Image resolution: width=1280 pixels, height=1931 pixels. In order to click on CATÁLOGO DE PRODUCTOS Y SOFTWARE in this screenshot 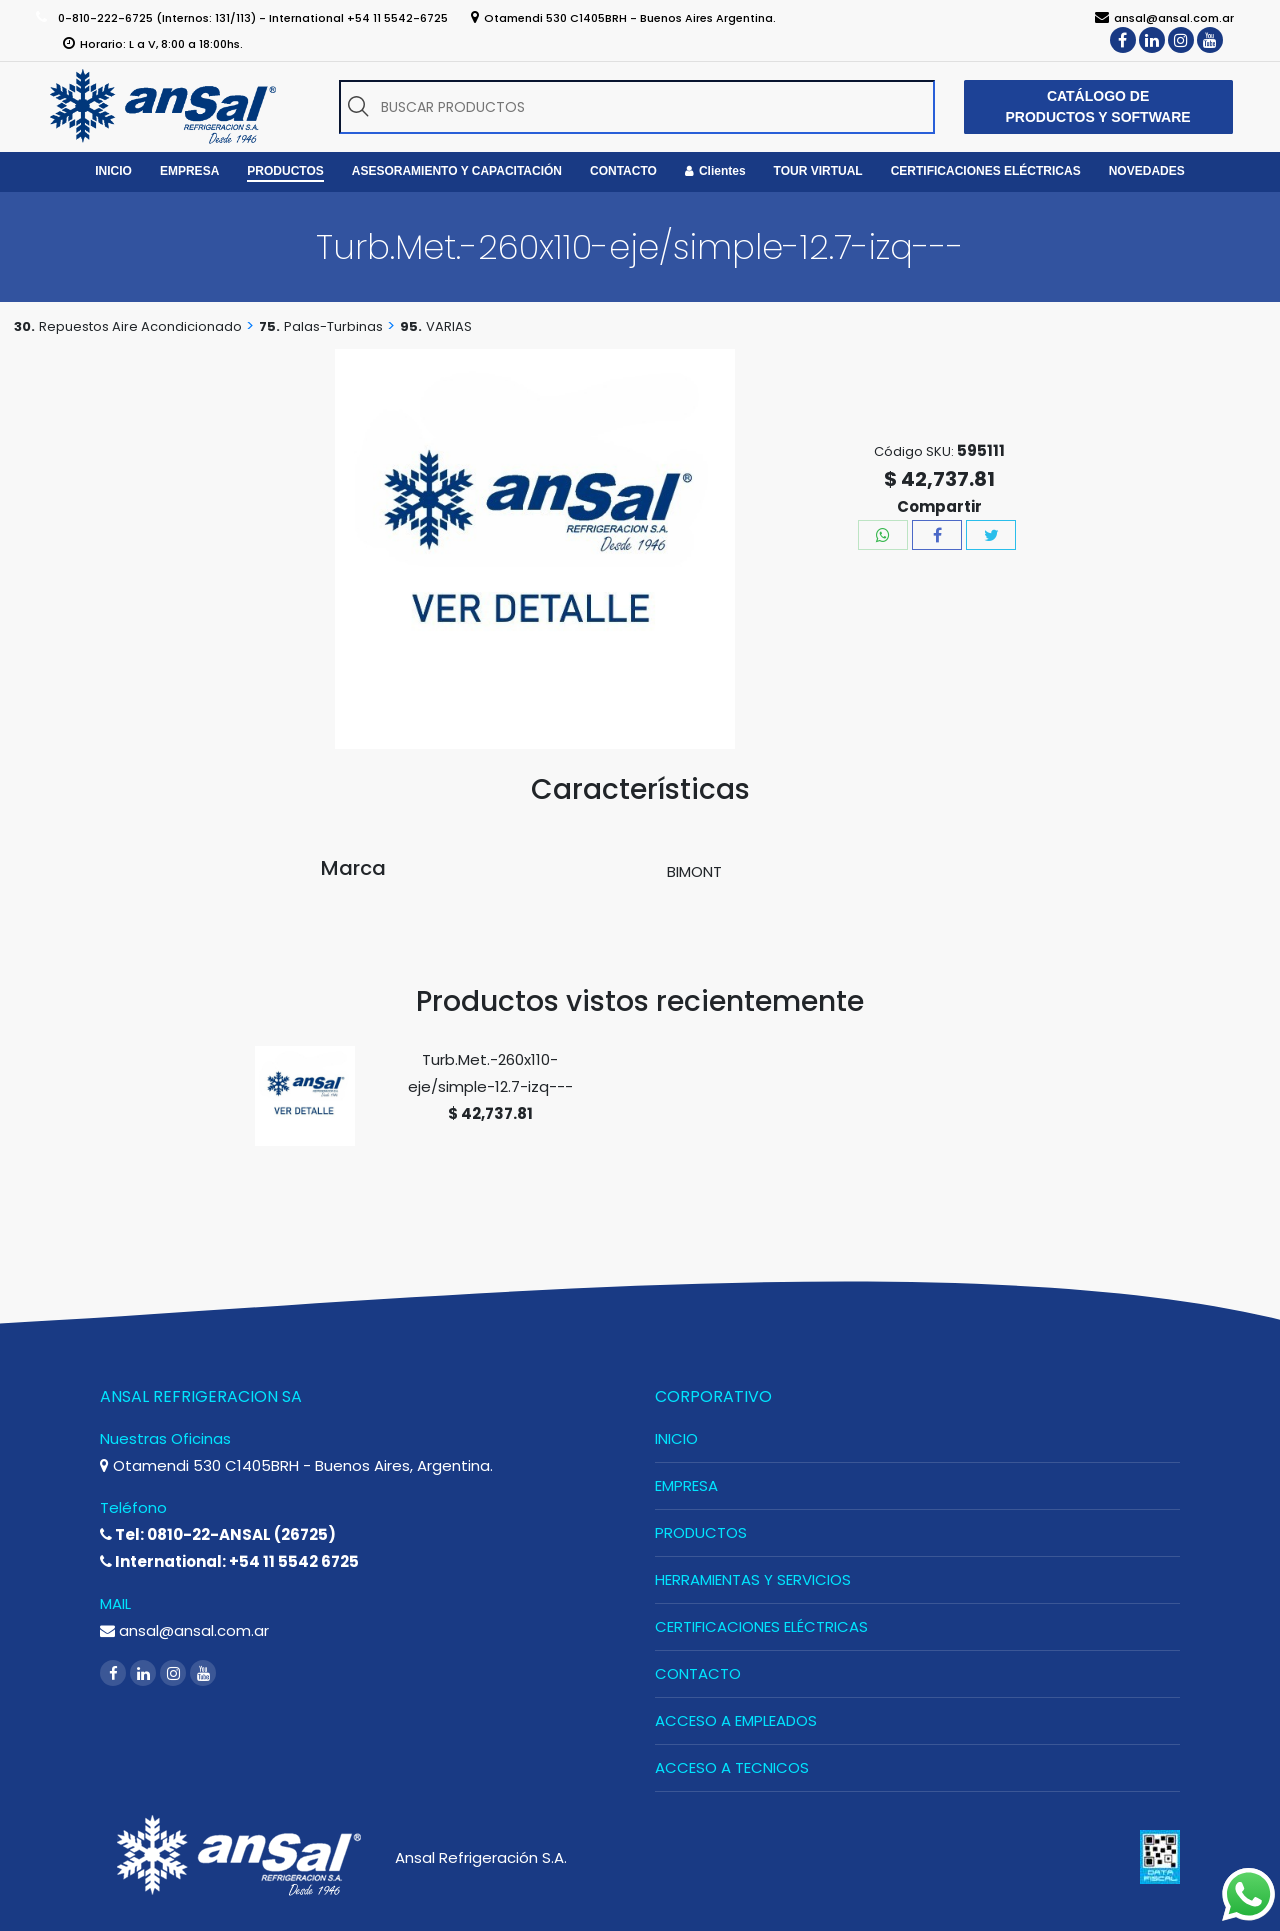, I will do `click(1098, 106)`.